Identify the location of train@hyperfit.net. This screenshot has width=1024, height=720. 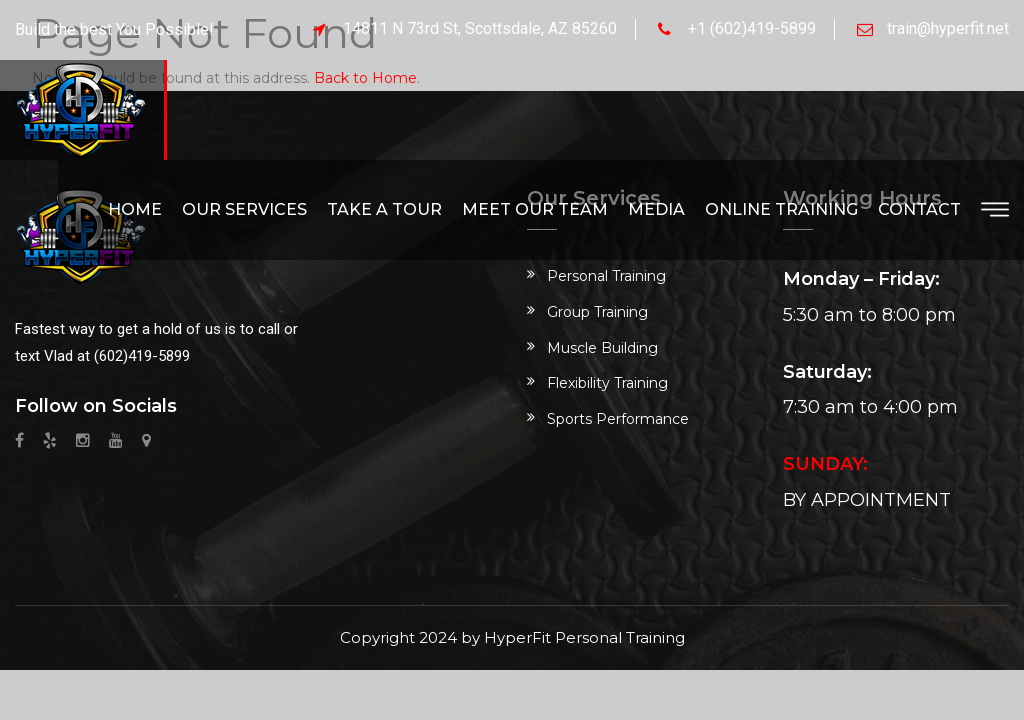
(948, 28).